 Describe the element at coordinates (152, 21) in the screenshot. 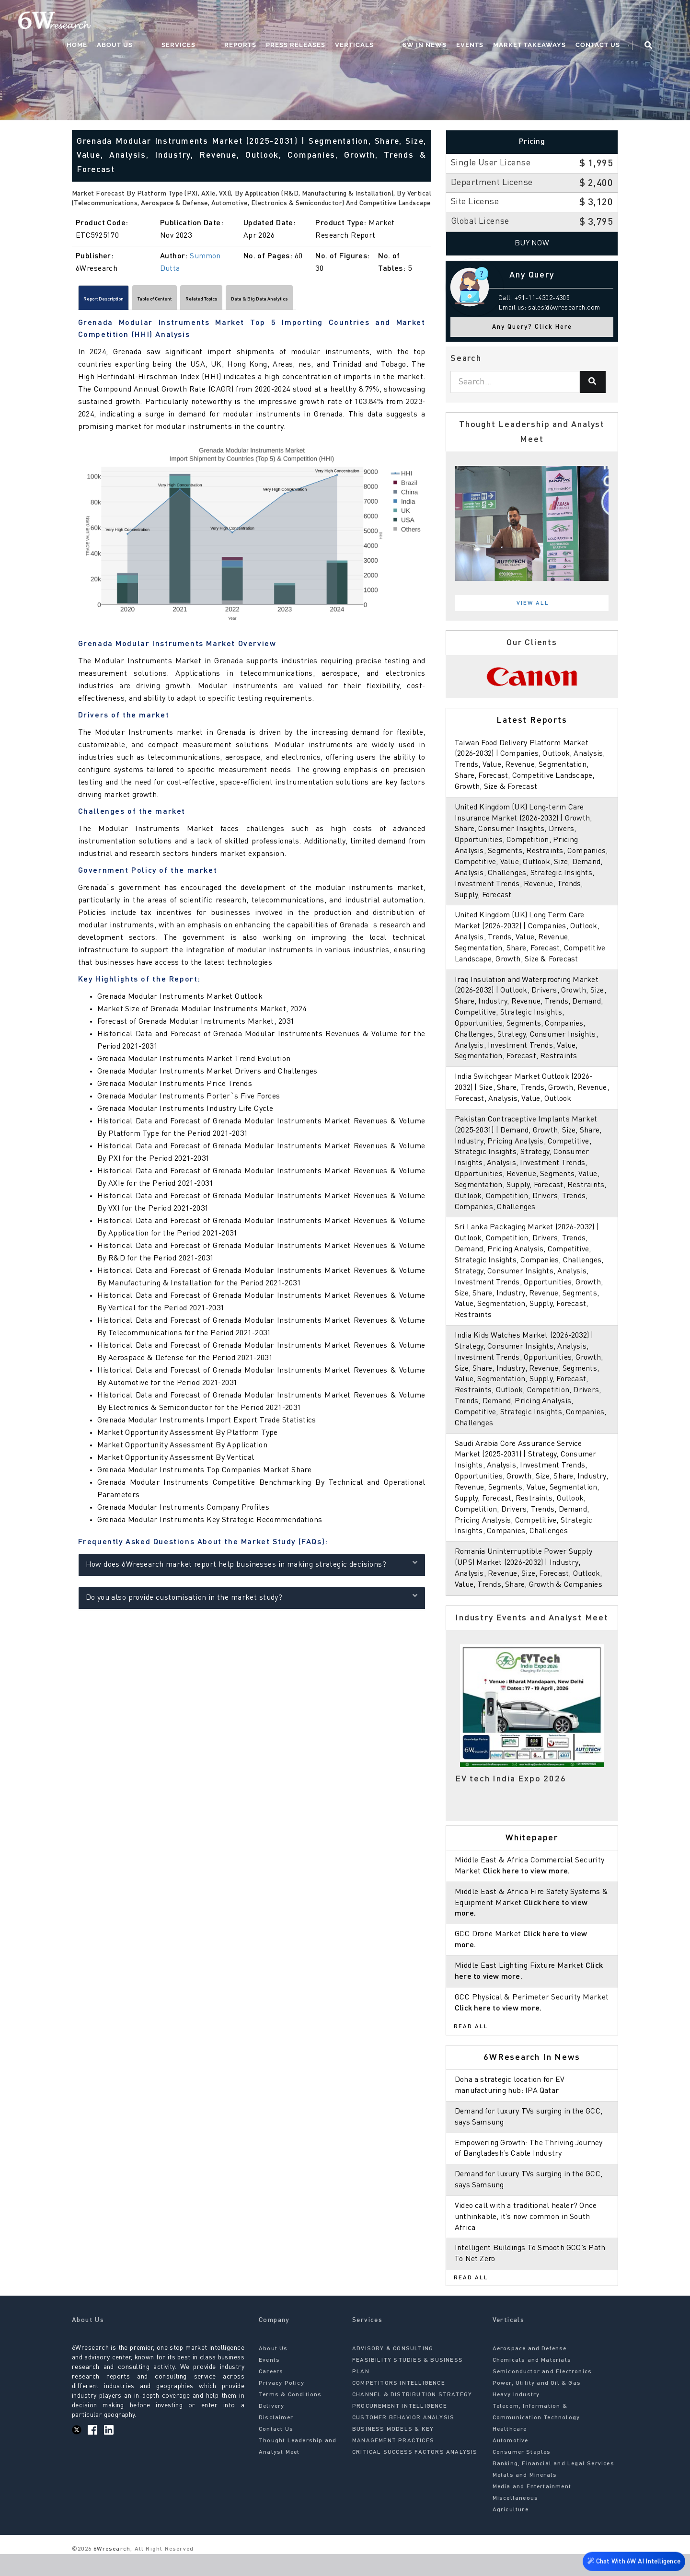

I see `Home` at that location.